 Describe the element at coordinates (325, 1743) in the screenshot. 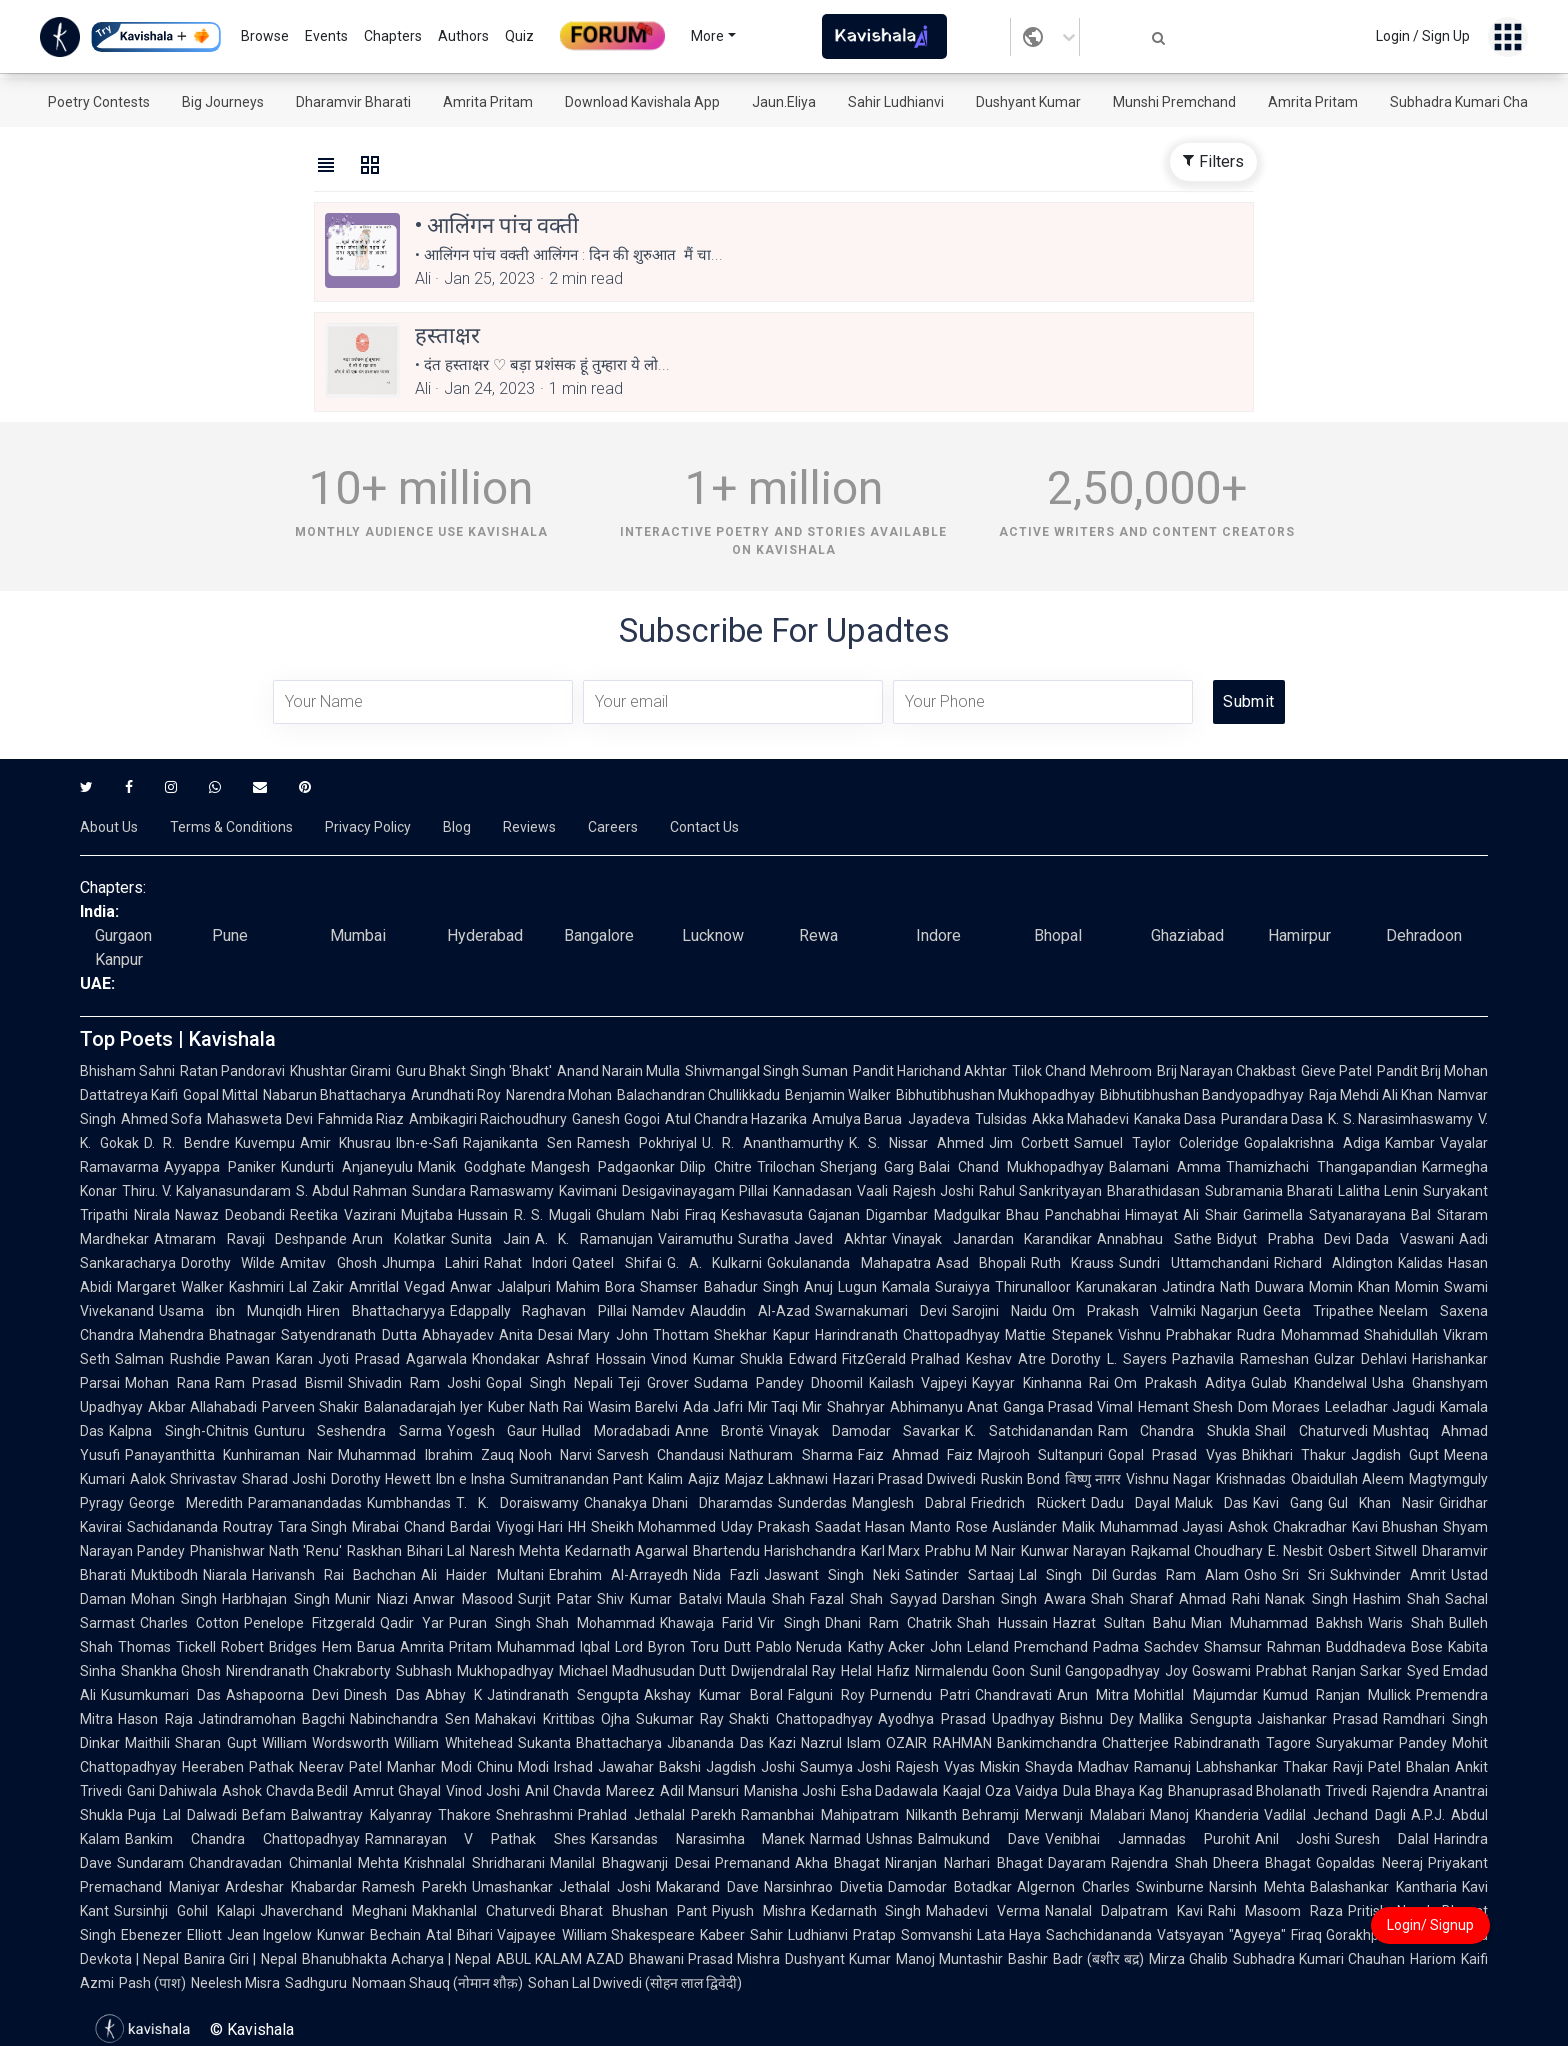

I see `William Wordsworth` at that location.